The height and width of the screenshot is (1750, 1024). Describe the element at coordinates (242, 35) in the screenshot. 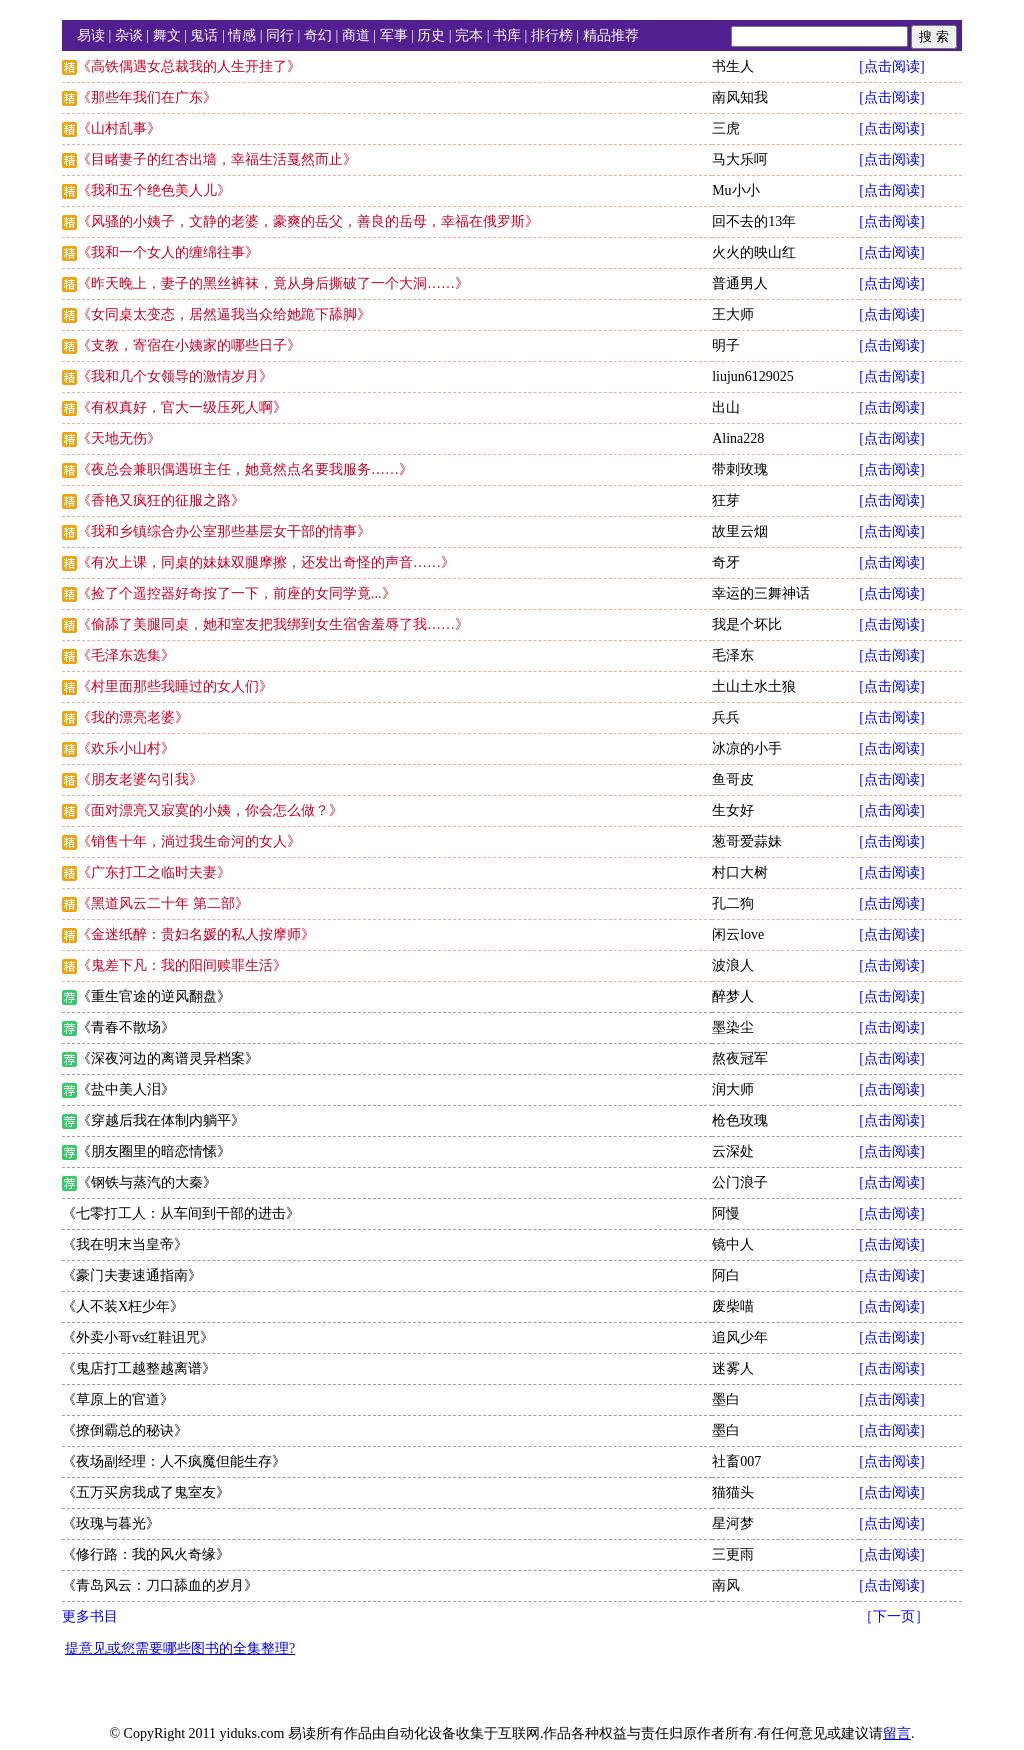

I see `情感` at that location.